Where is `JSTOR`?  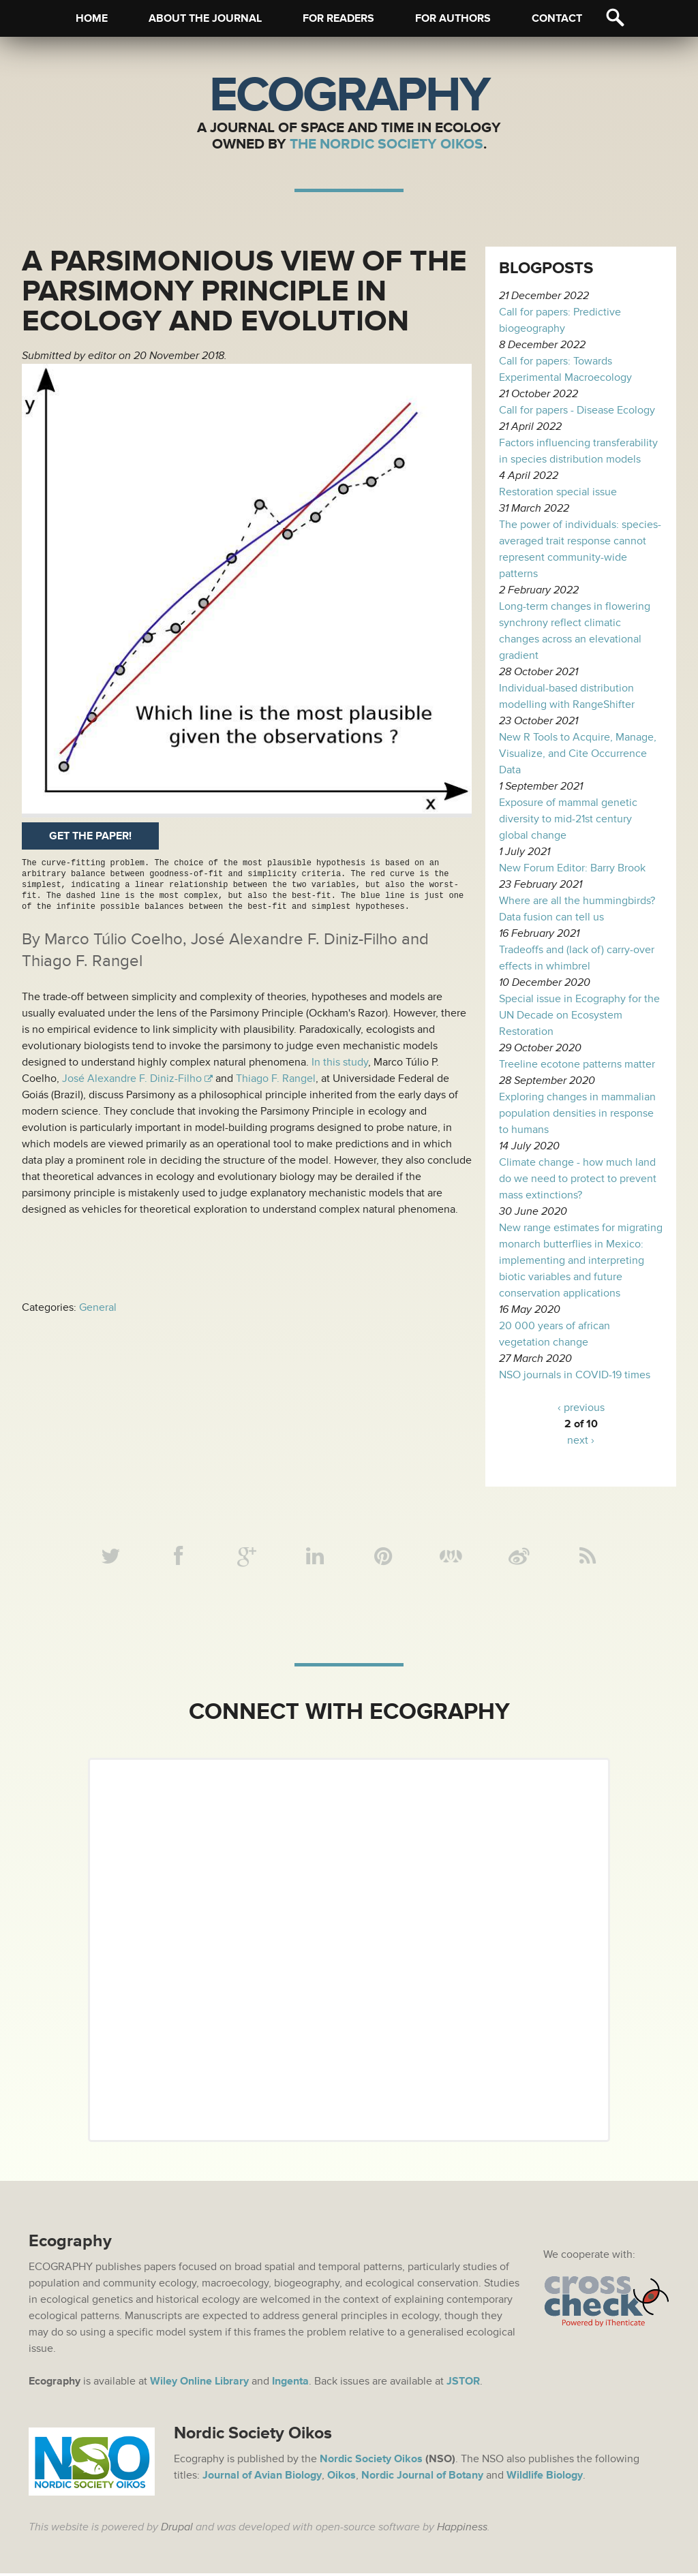
JSTOR is located at coordinates (463, 2384).